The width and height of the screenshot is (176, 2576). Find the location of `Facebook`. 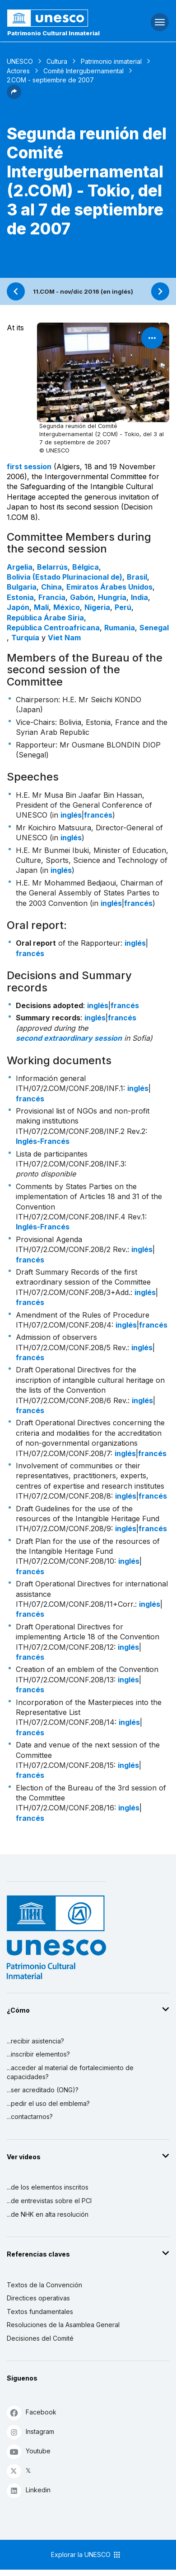

Facebook is located at coordinates (31, 2412).